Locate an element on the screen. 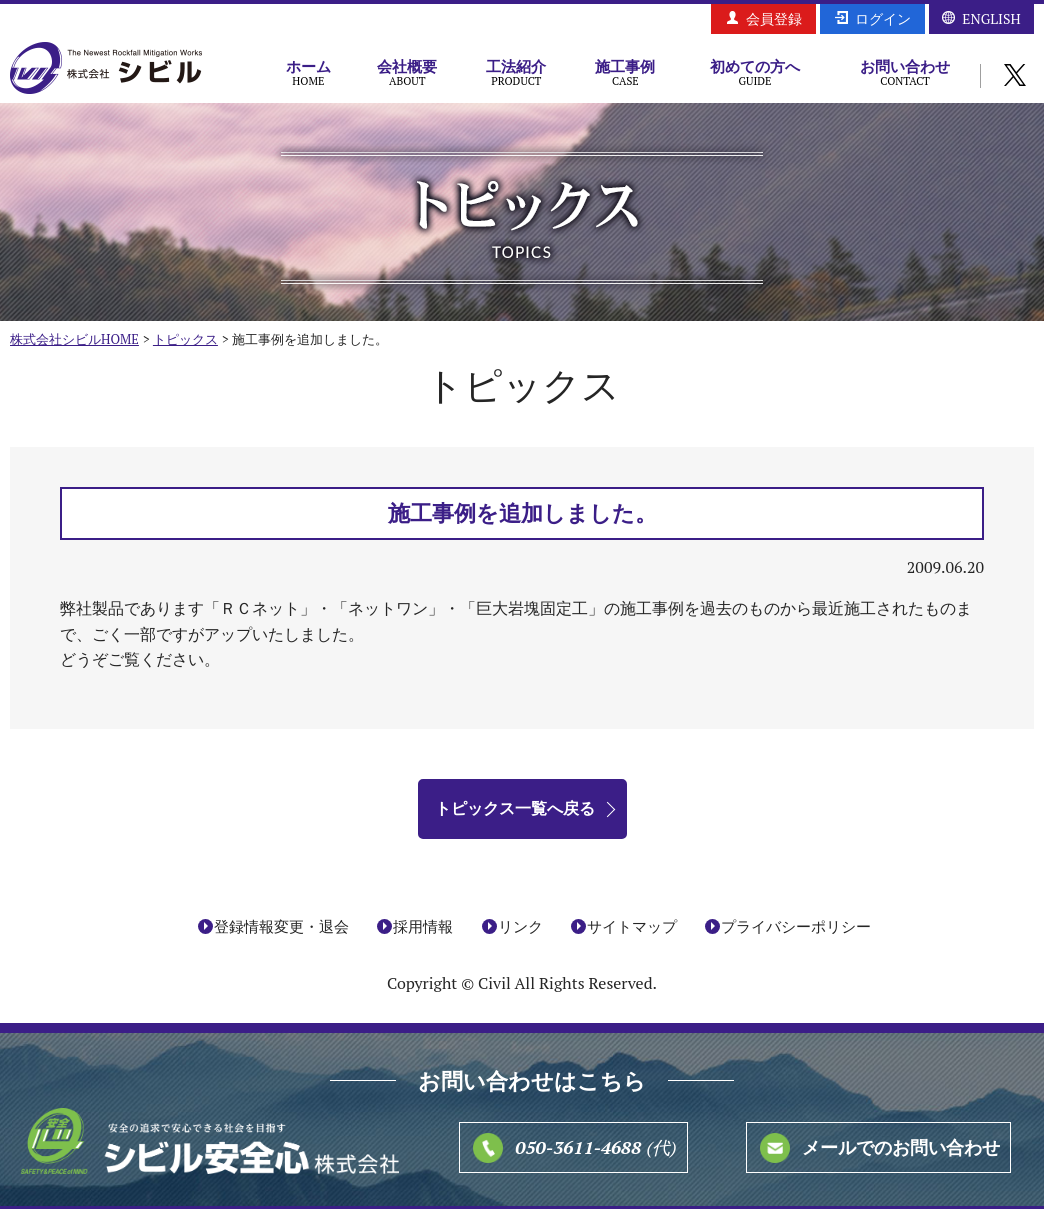 This screenshot has width=1044, height=1209. 会員登録 is located at coordinates (774, 18).